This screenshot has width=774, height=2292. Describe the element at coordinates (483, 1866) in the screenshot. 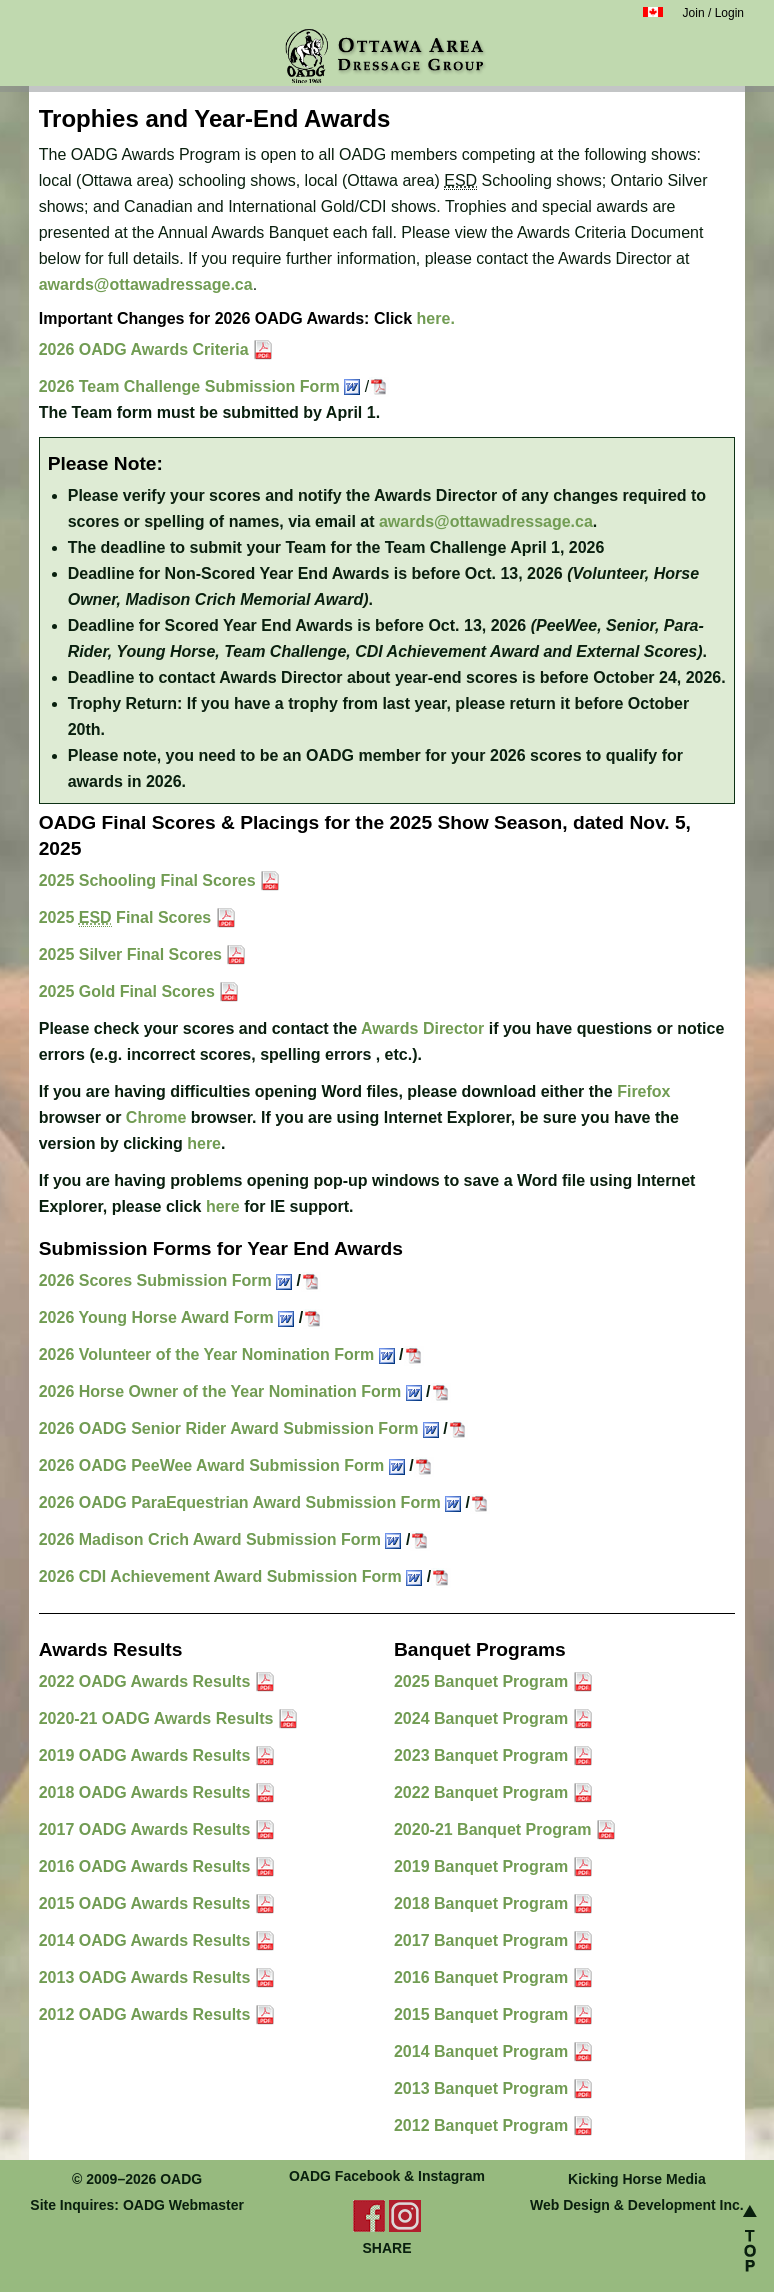

I see `2019 Banquet Program` at that location.